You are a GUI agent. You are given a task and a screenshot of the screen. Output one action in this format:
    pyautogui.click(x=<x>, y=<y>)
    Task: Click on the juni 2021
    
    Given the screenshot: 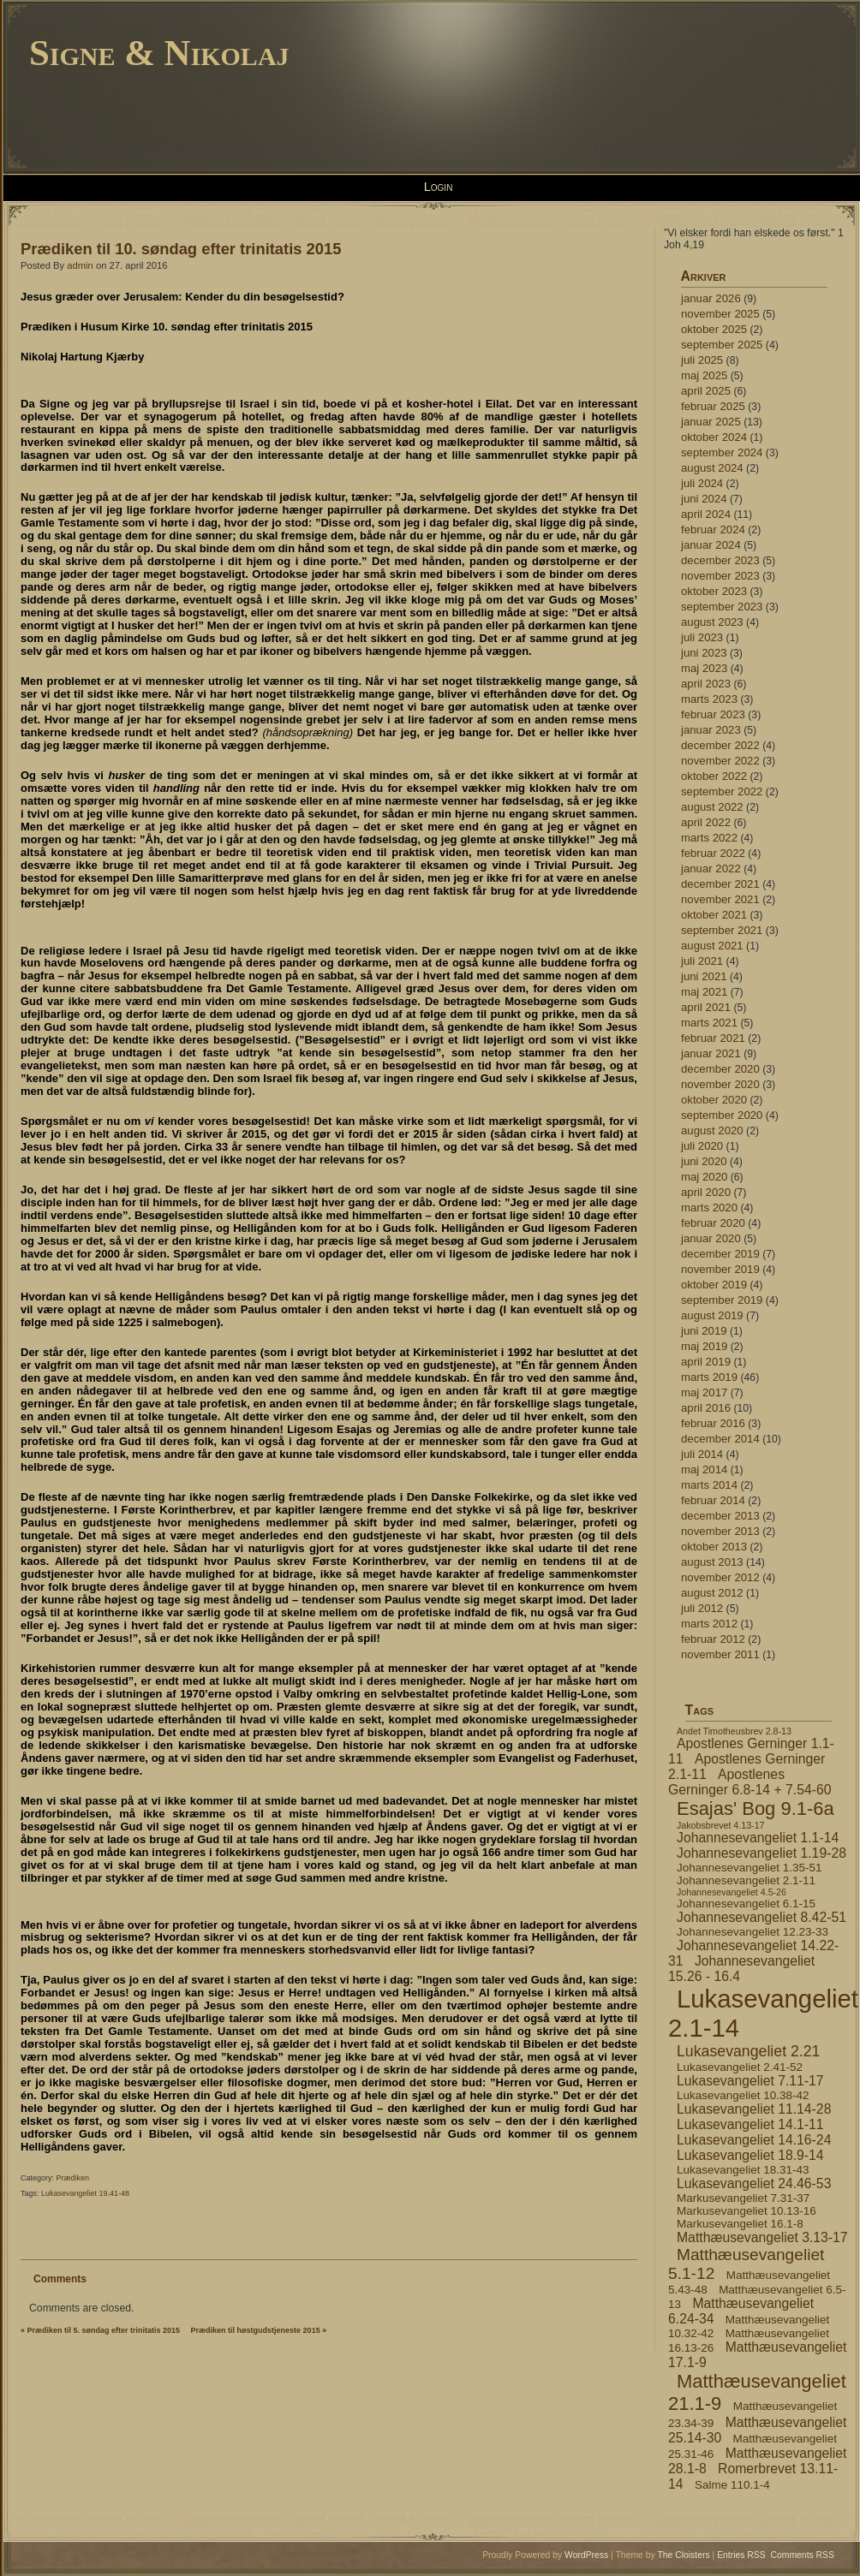 What is the action you would take?
    pyautogui.click(x=704, y=976)
    